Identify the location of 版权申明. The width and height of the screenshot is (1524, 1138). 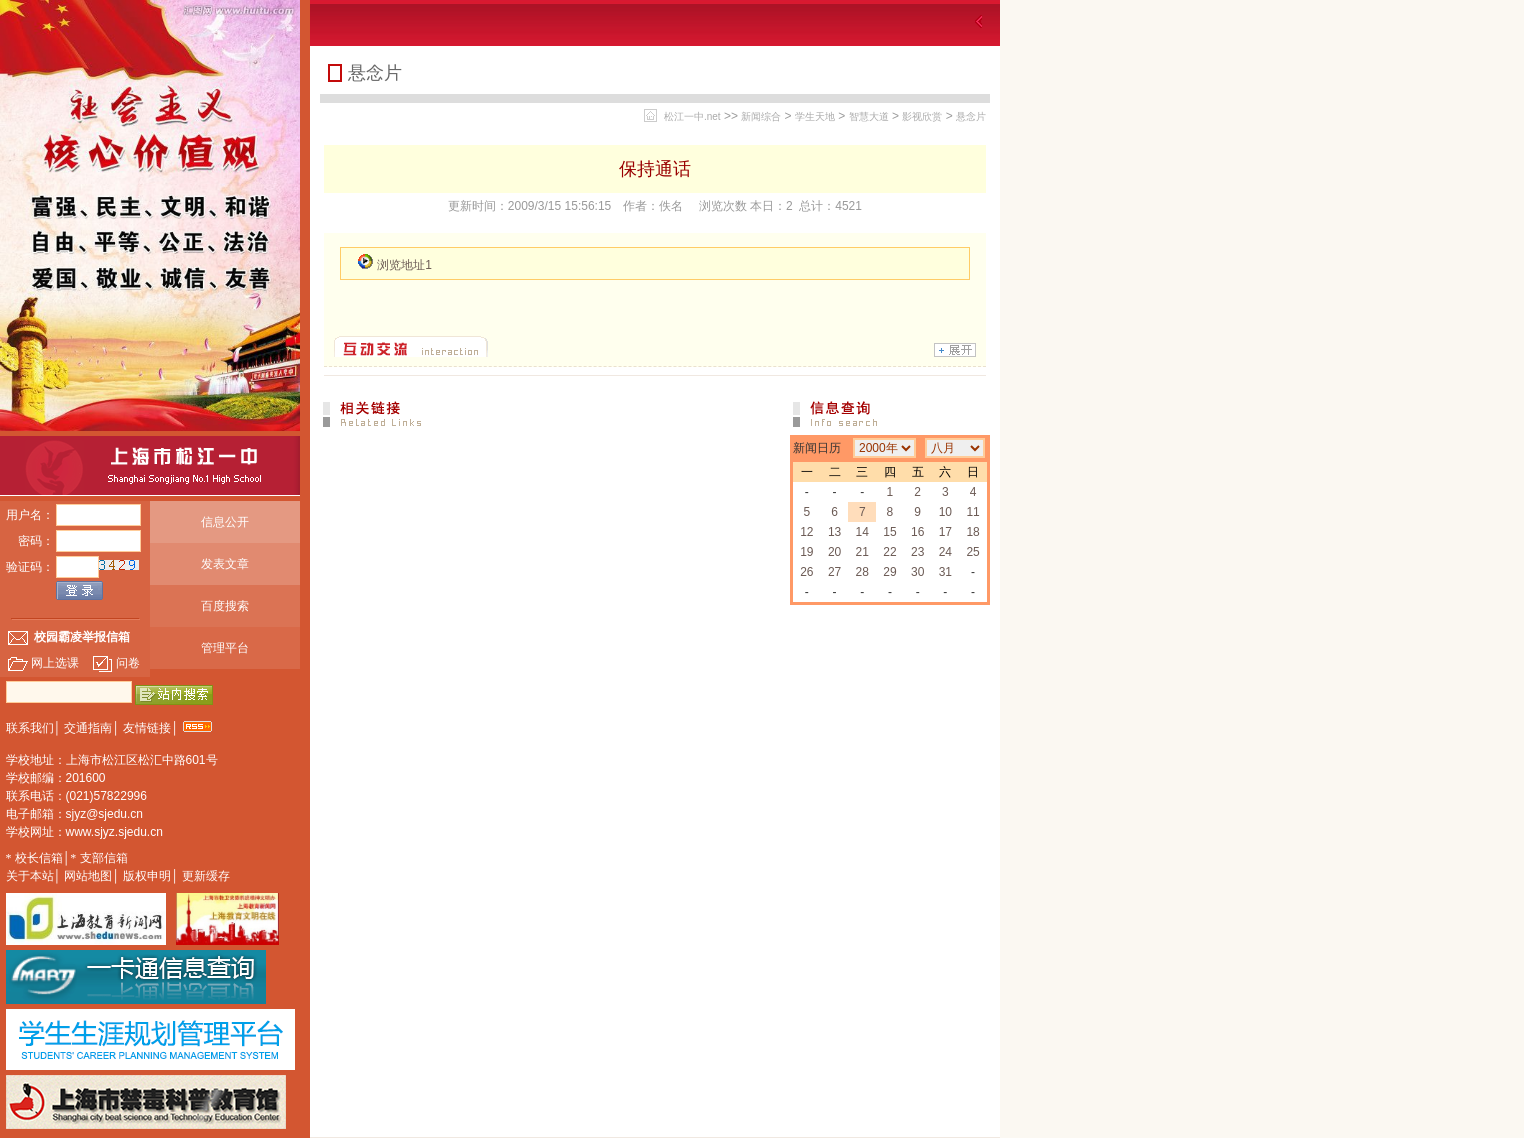
(147, 876).